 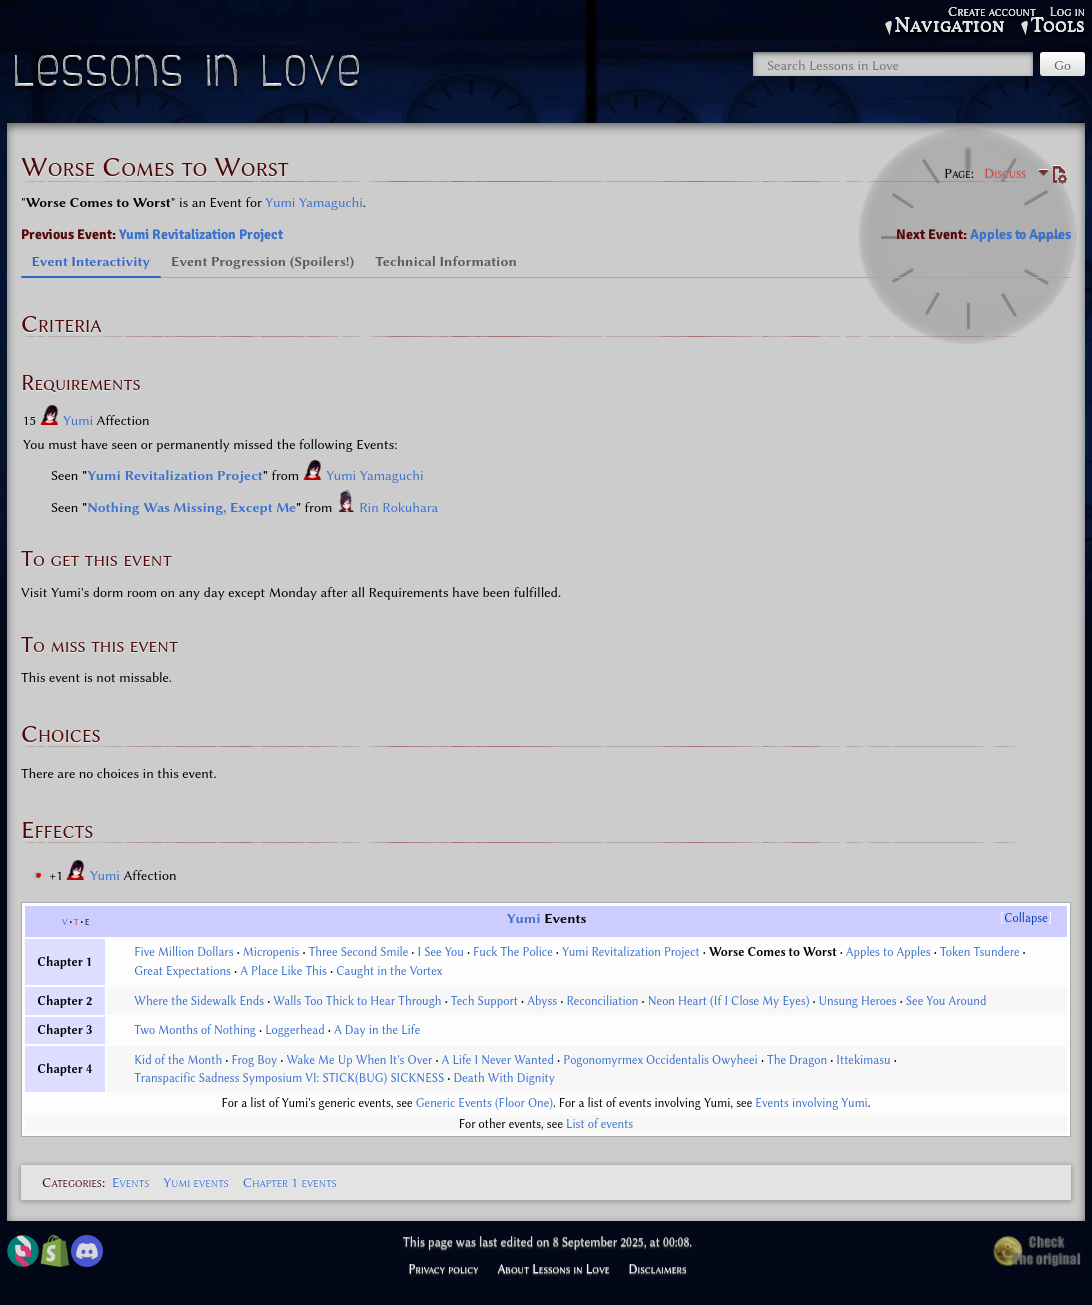 I want to click on Walls Too Thick to Hear Through, so click(x=357, y=1001).